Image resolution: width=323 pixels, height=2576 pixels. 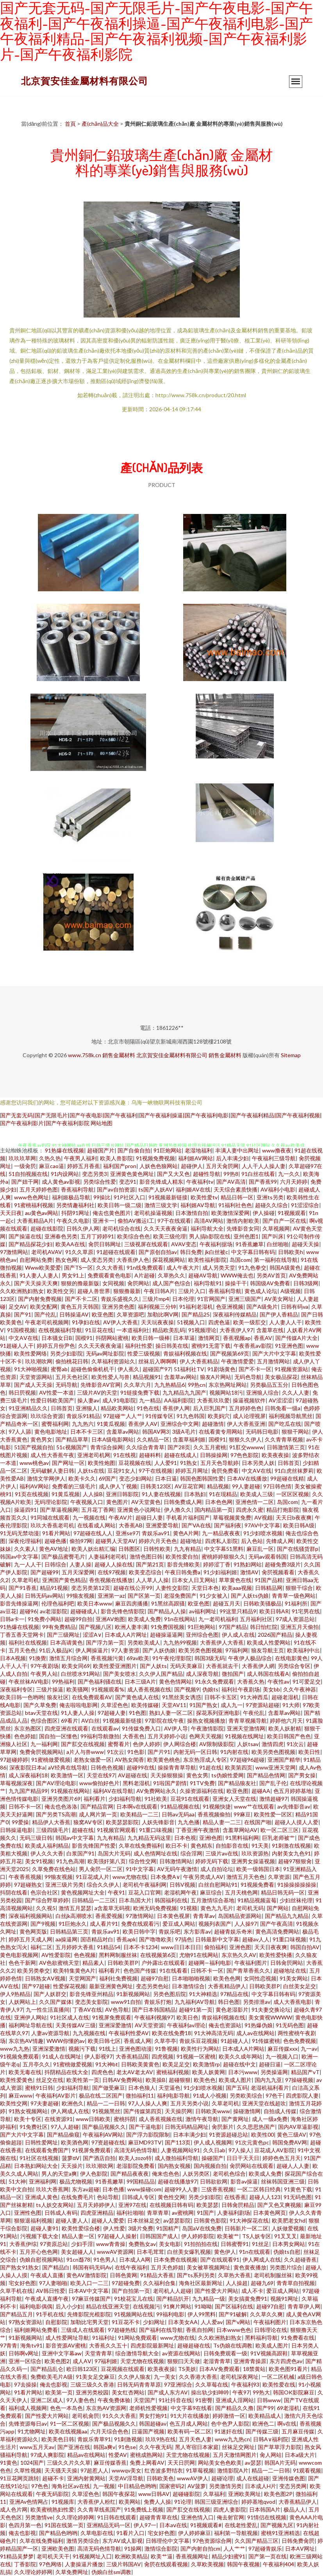 What do you see at coordinates (234, 2306) in the screenshot?
I see `国产区福利在线` at bounding box center [234, 2306].